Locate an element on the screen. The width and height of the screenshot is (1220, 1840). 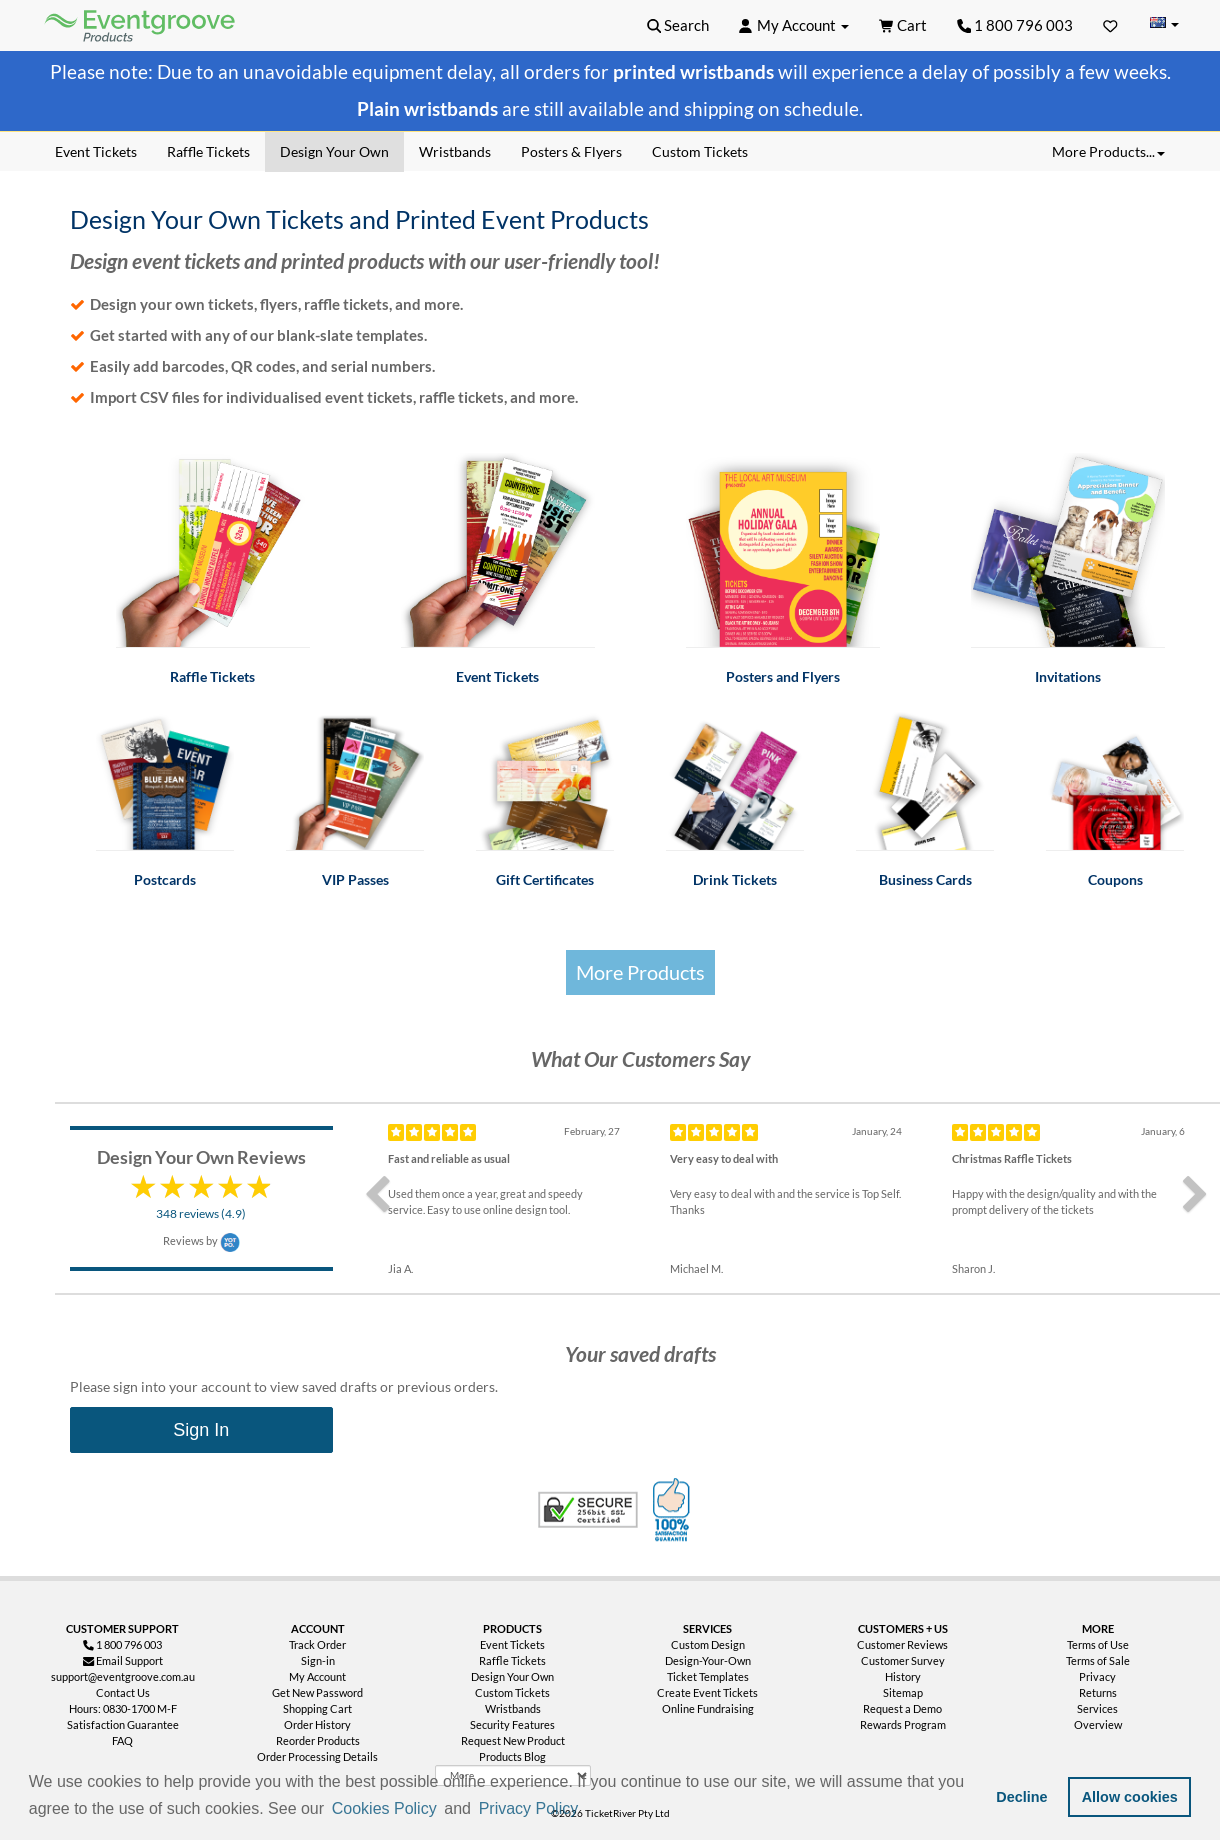
My Account is located at coordinates (317, 1676).